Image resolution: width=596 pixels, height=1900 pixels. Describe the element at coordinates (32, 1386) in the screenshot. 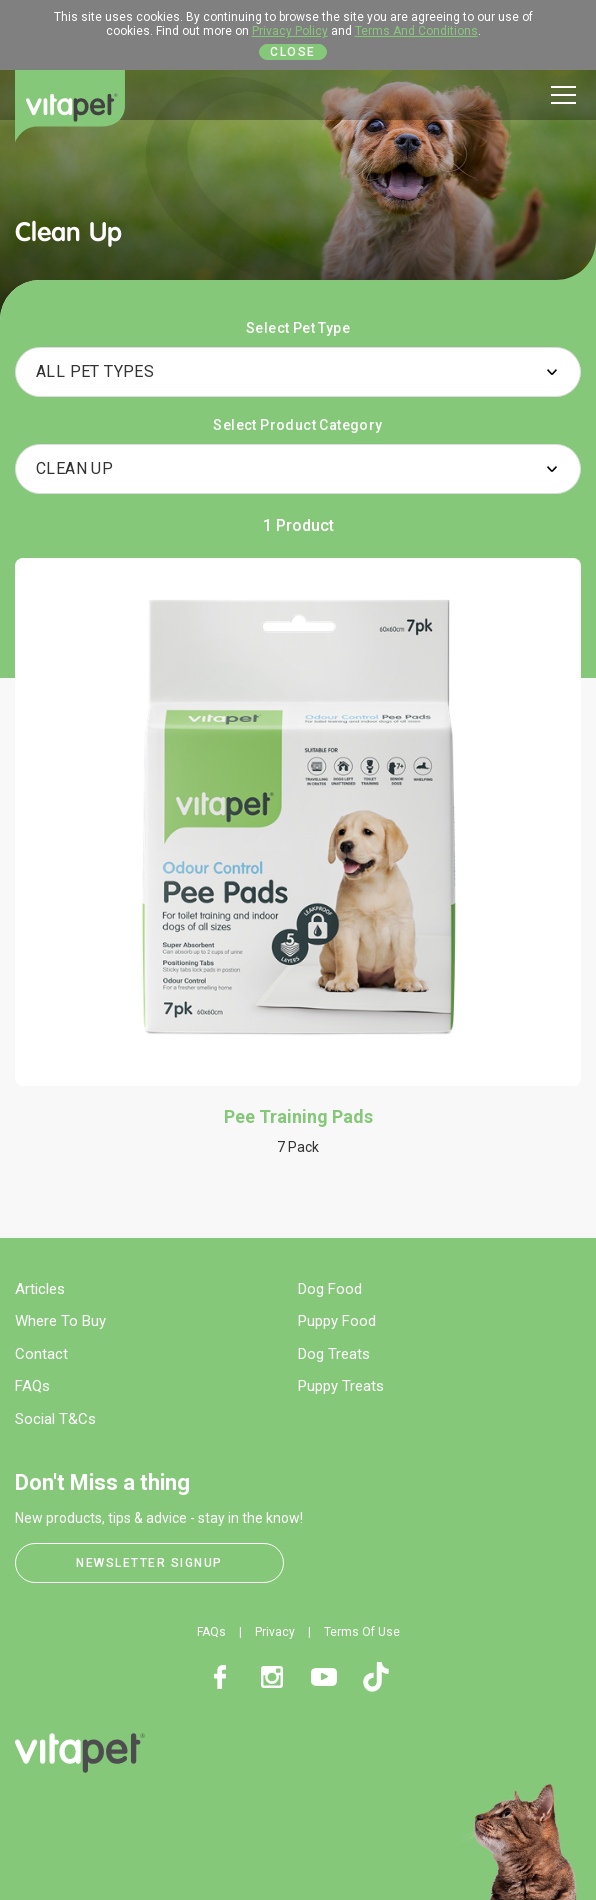

I see `FAQs` at that location.